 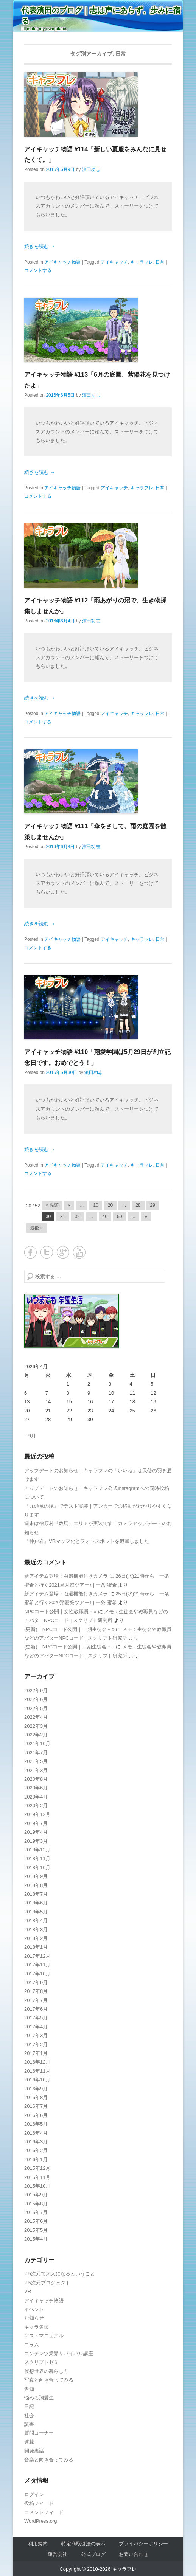 I want to click on 2015年8月, so click(x=36, y=2204).